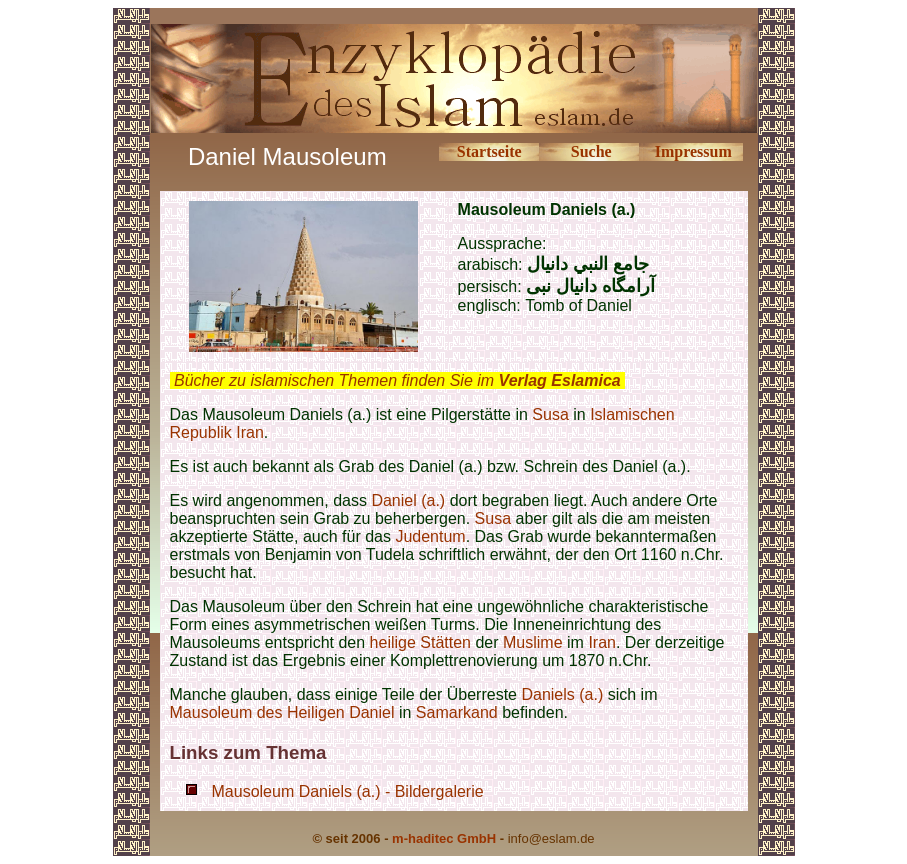 This screenshot has width=907, height=864. I want to click on Daniel (a.), so click(408, 500).